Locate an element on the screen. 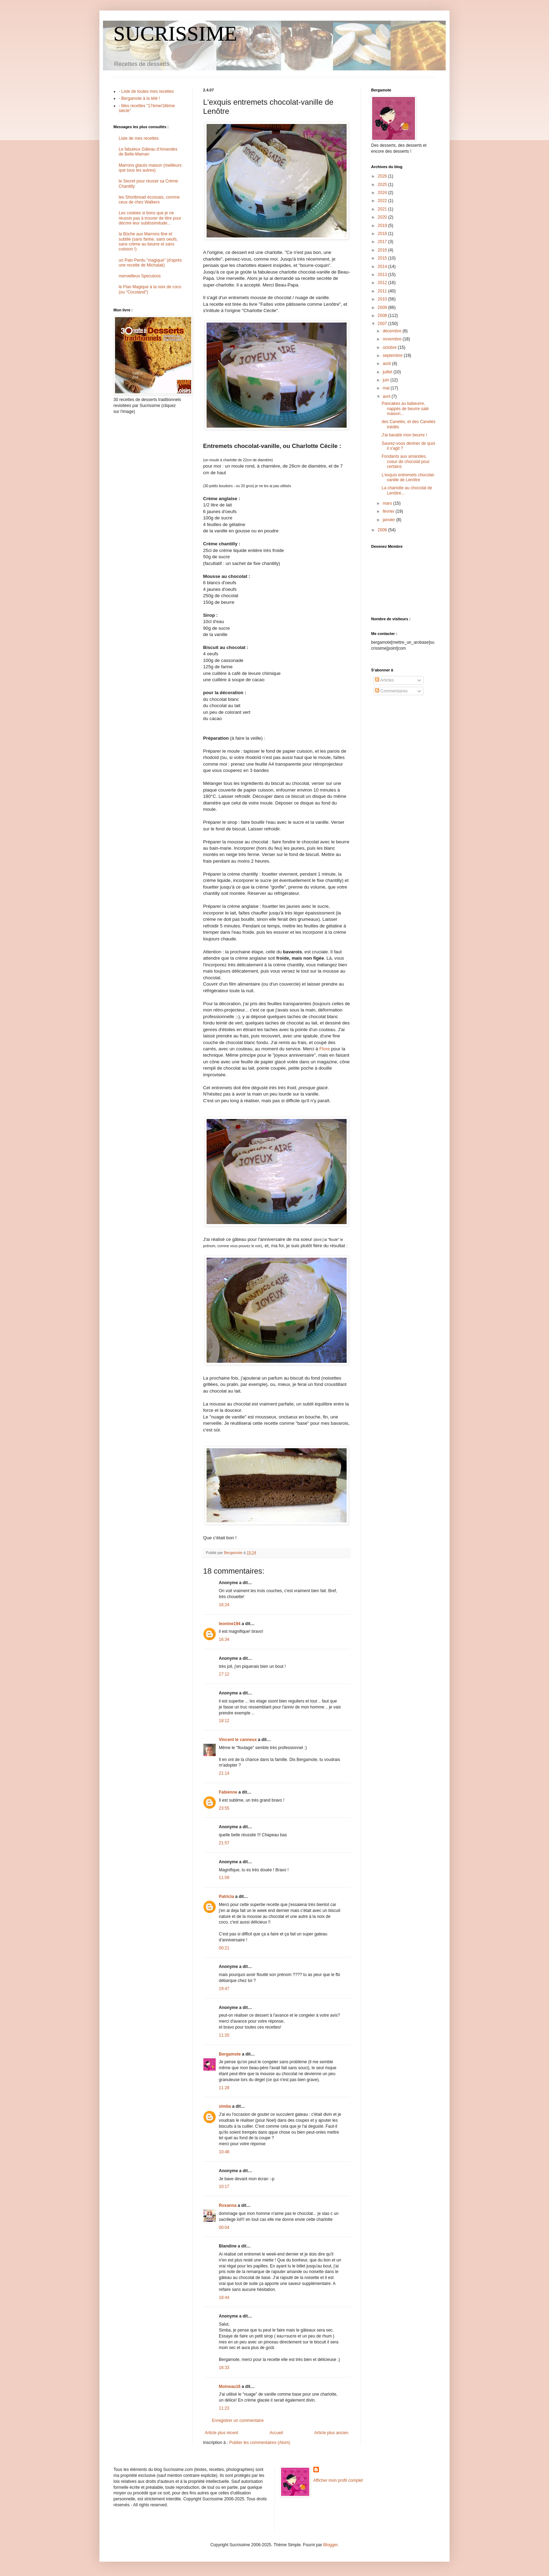  2013 is located at coordinates (383, 274).